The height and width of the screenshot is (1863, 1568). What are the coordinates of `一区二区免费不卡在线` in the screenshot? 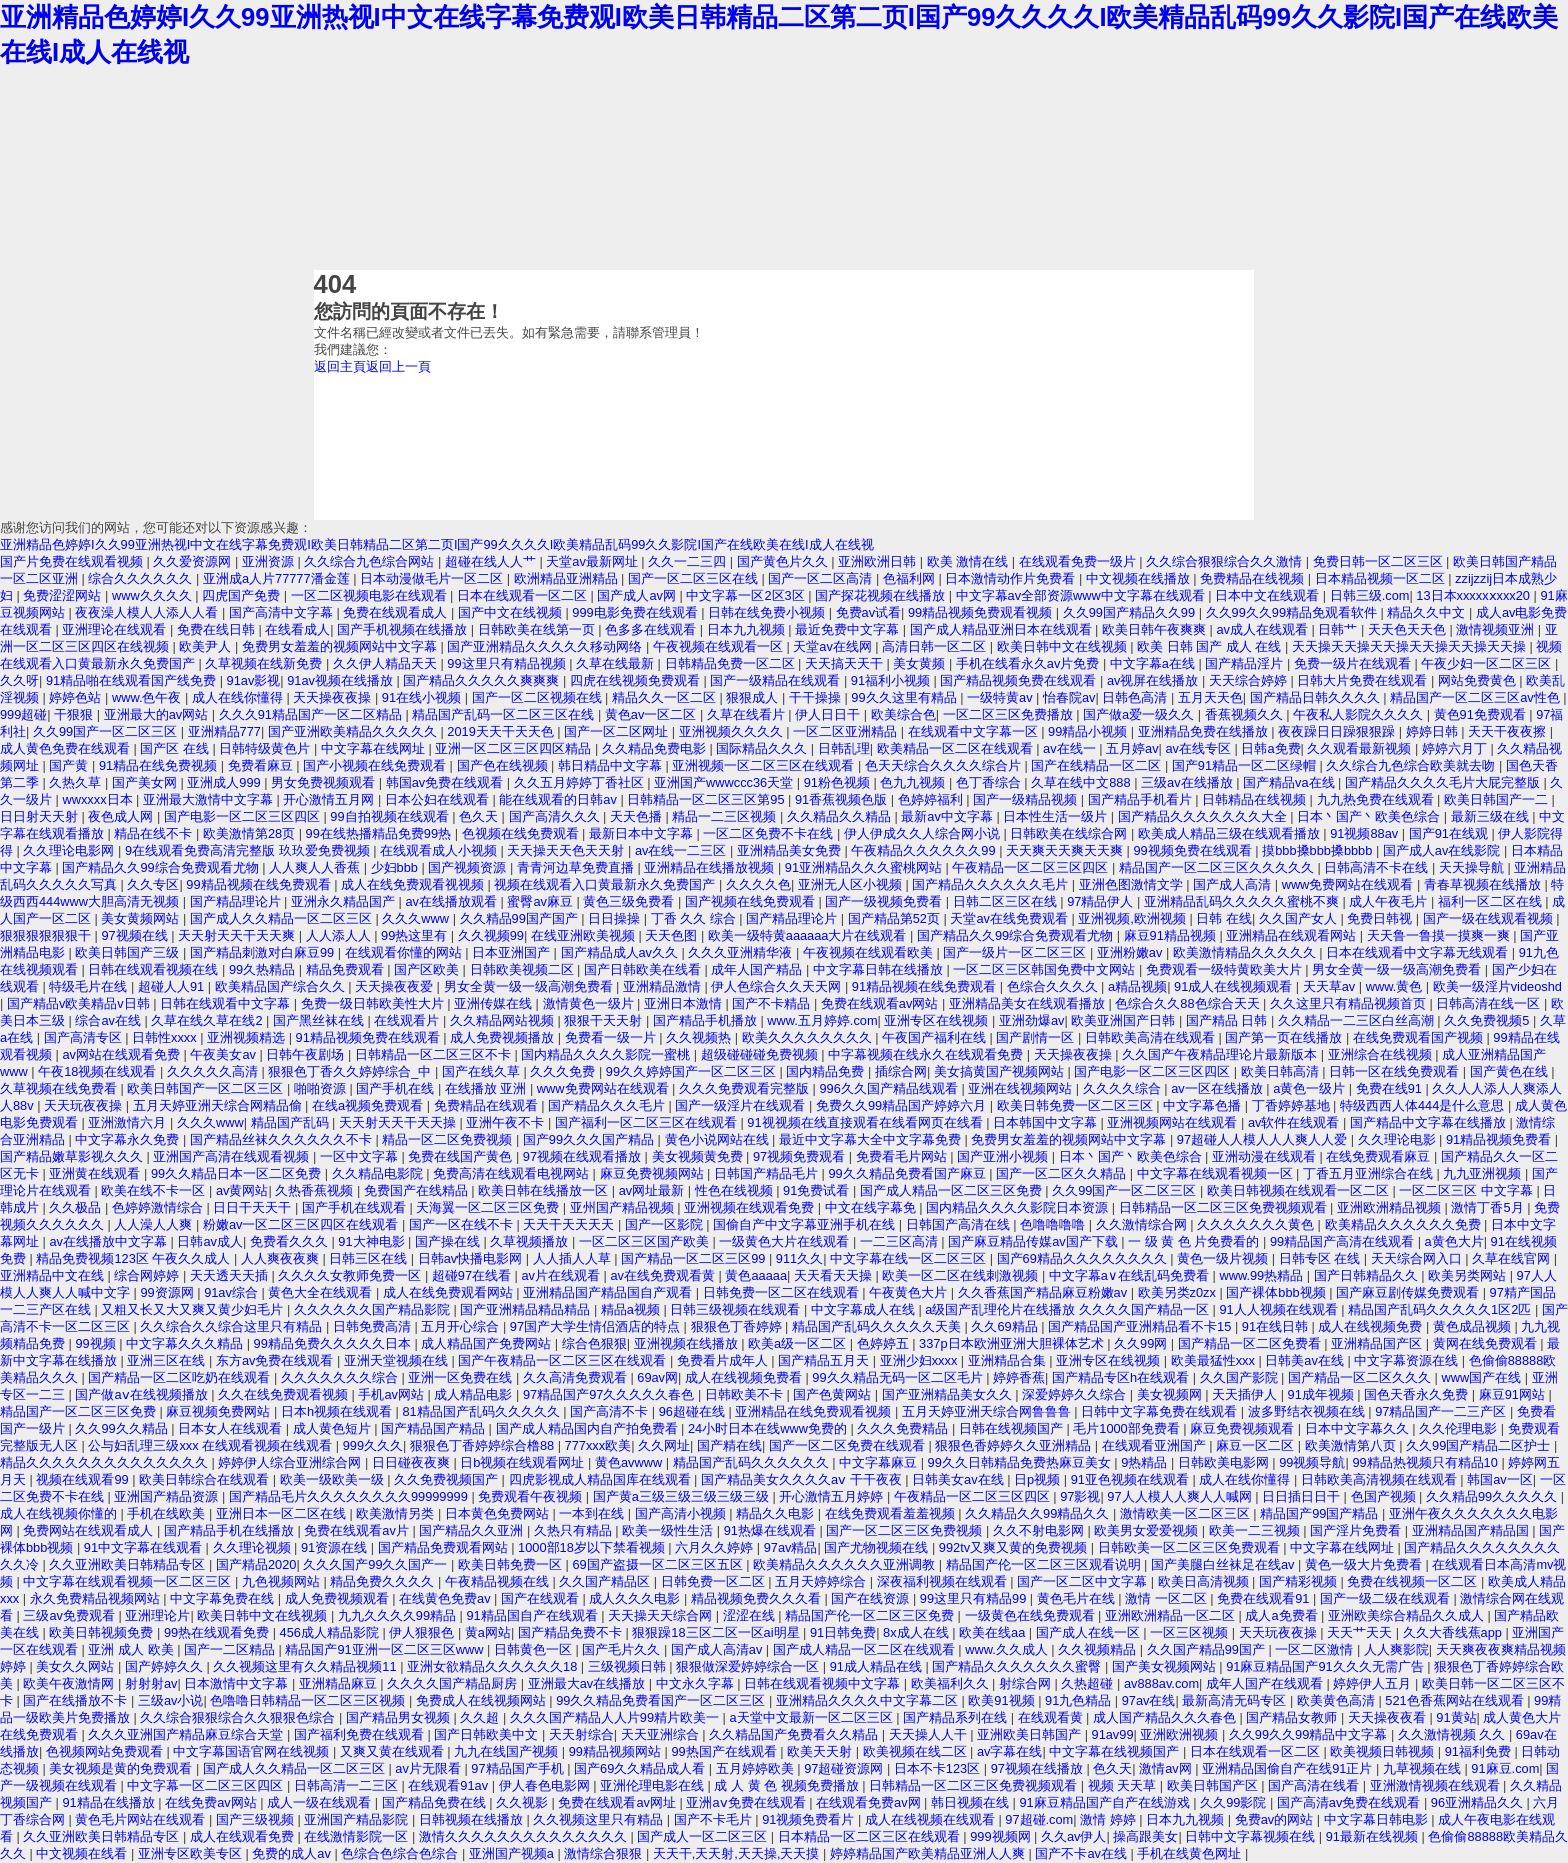 It's located at (770, 833).